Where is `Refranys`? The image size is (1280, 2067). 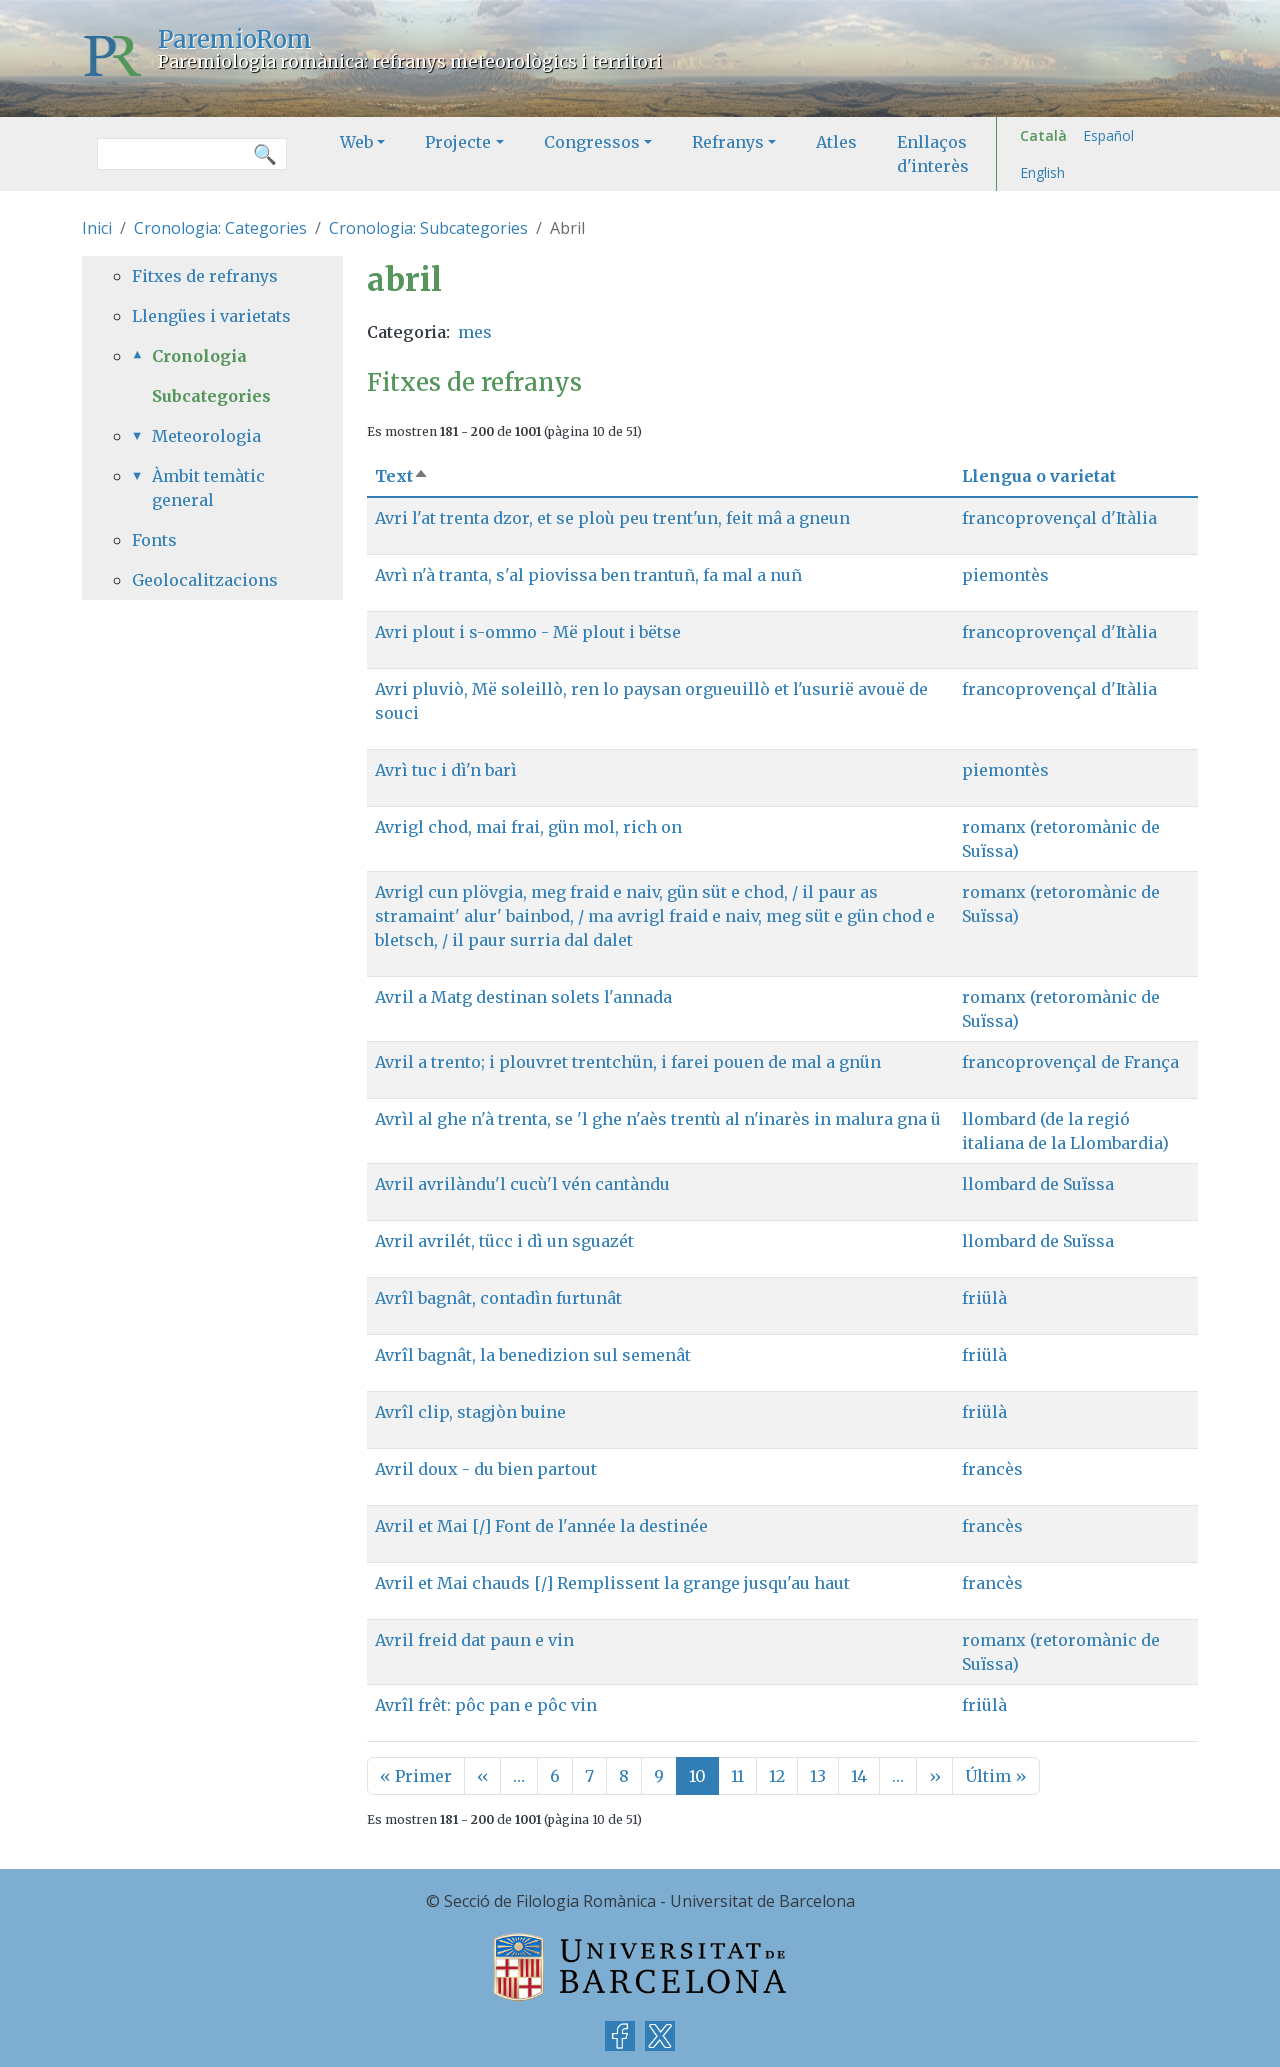 Refranys is located at coordinates (728, 142).